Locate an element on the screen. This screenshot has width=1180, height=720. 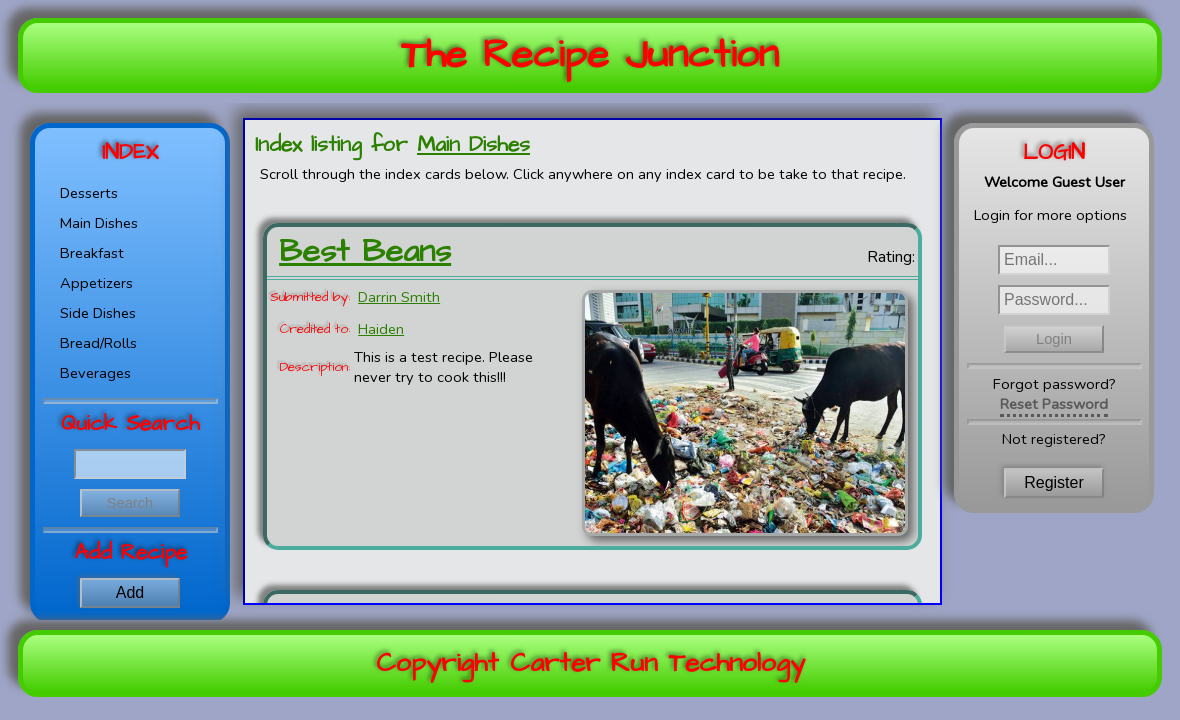
Reset Password is located at coordinates (1054, 404).